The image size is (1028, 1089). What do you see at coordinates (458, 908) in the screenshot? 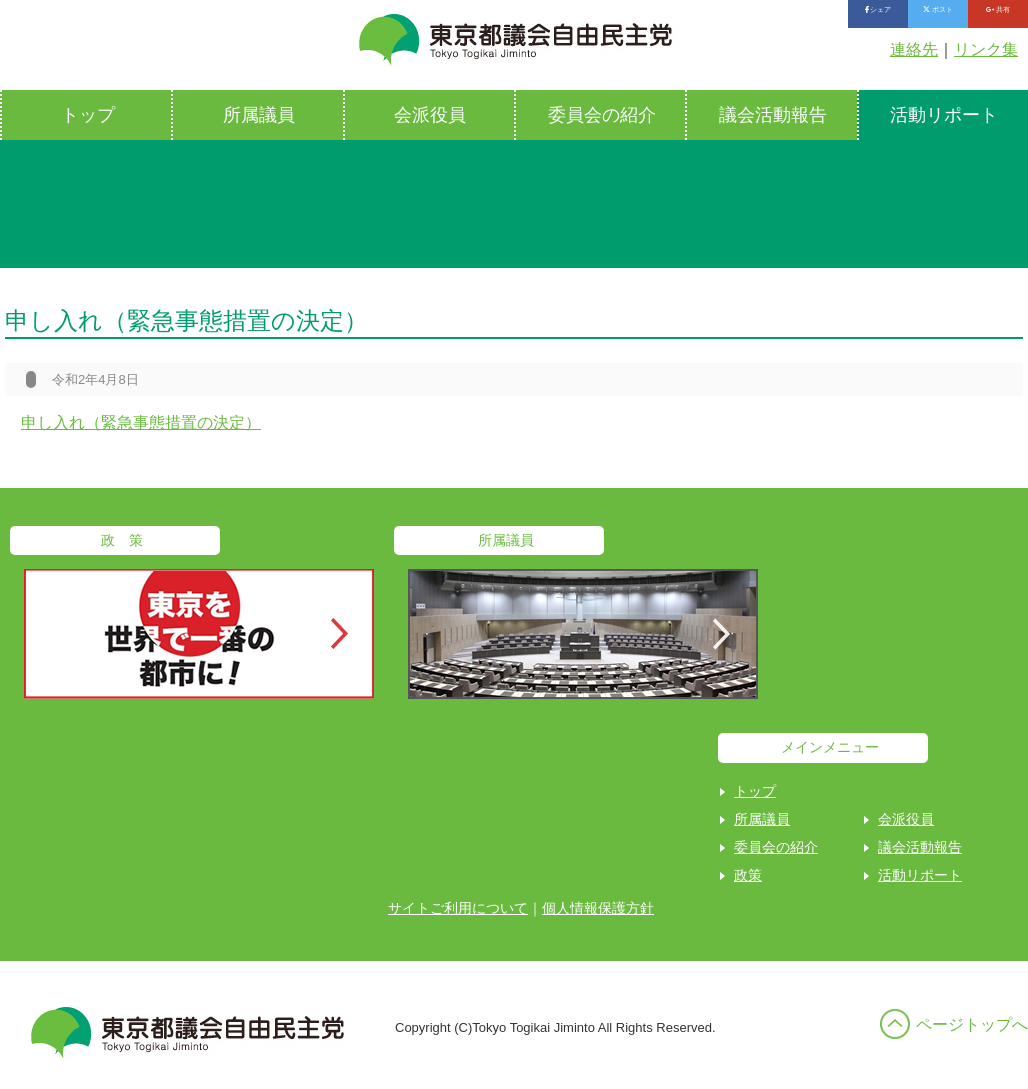
I see `サイトご利用について` at bounding box center [458, 908].